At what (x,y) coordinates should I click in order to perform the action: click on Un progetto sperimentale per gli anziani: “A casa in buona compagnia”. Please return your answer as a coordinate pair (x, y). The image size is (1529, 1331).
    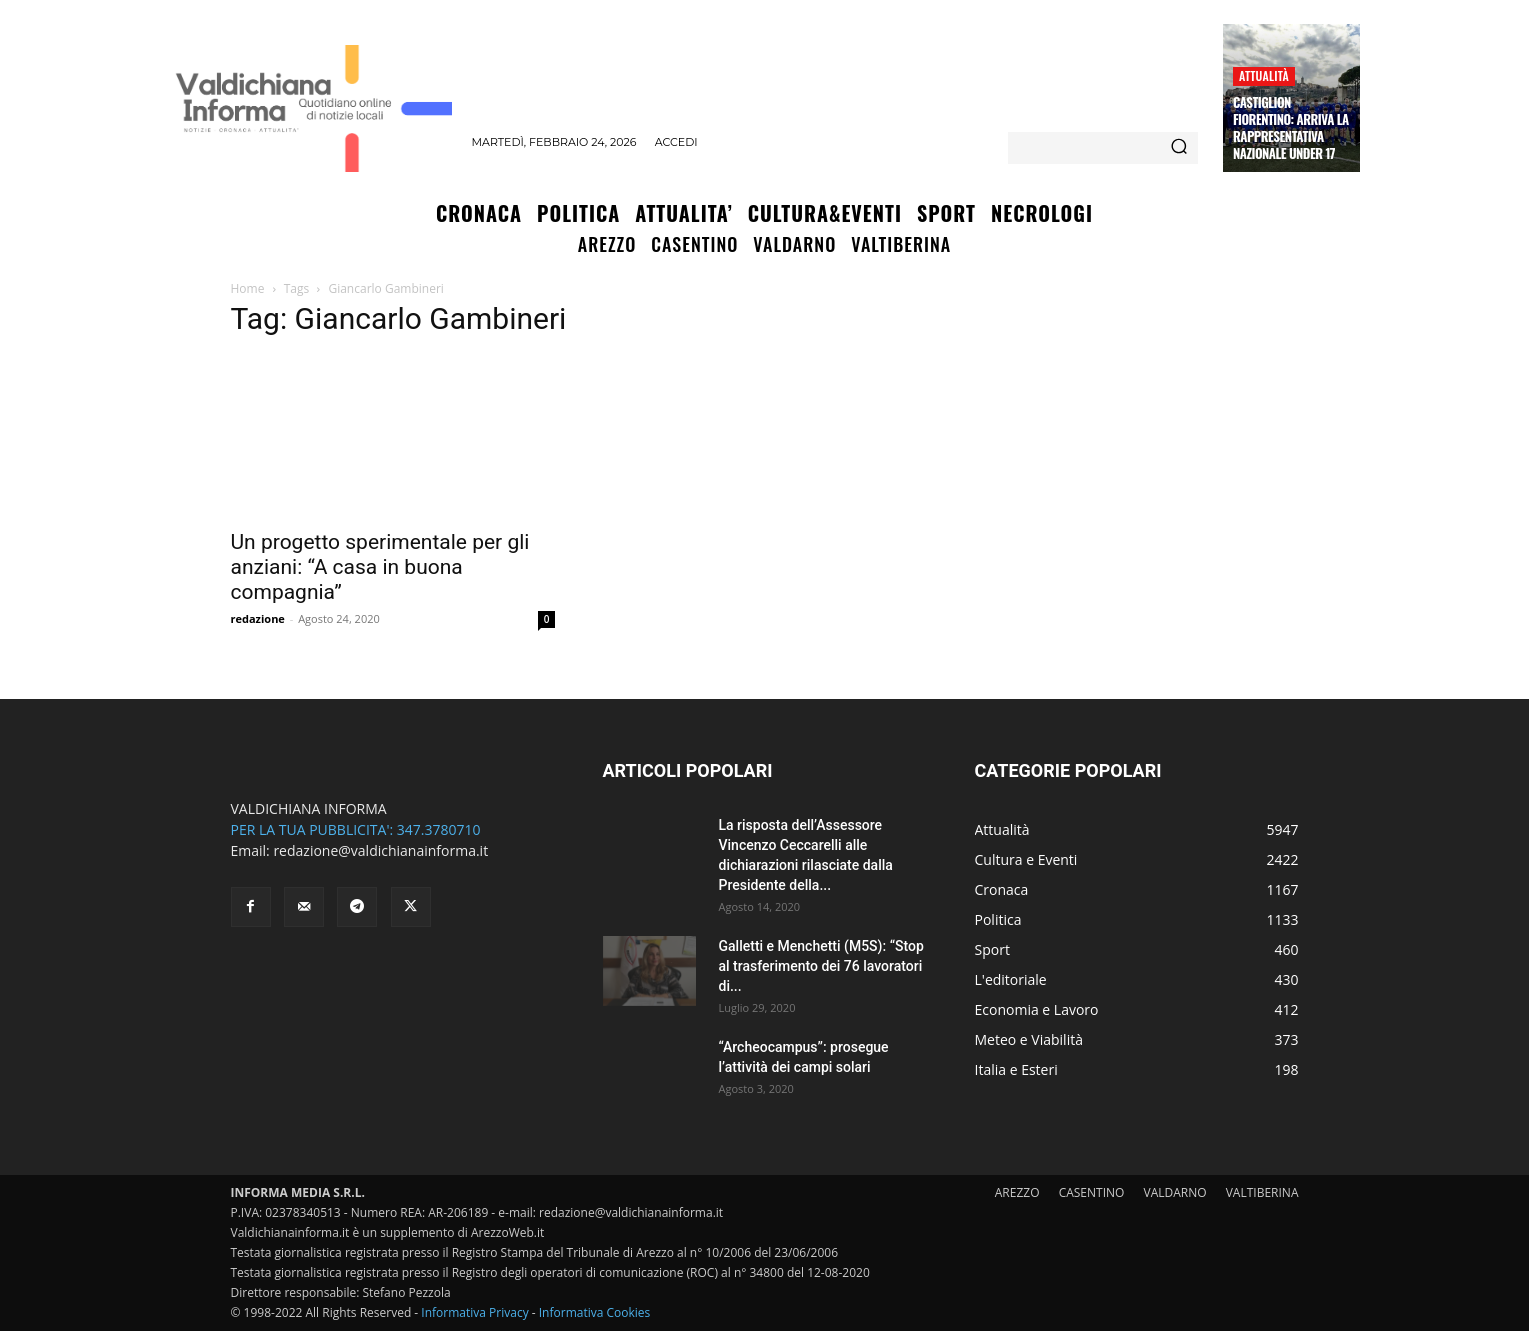
    Looking at the image, I should click on (380, 567).